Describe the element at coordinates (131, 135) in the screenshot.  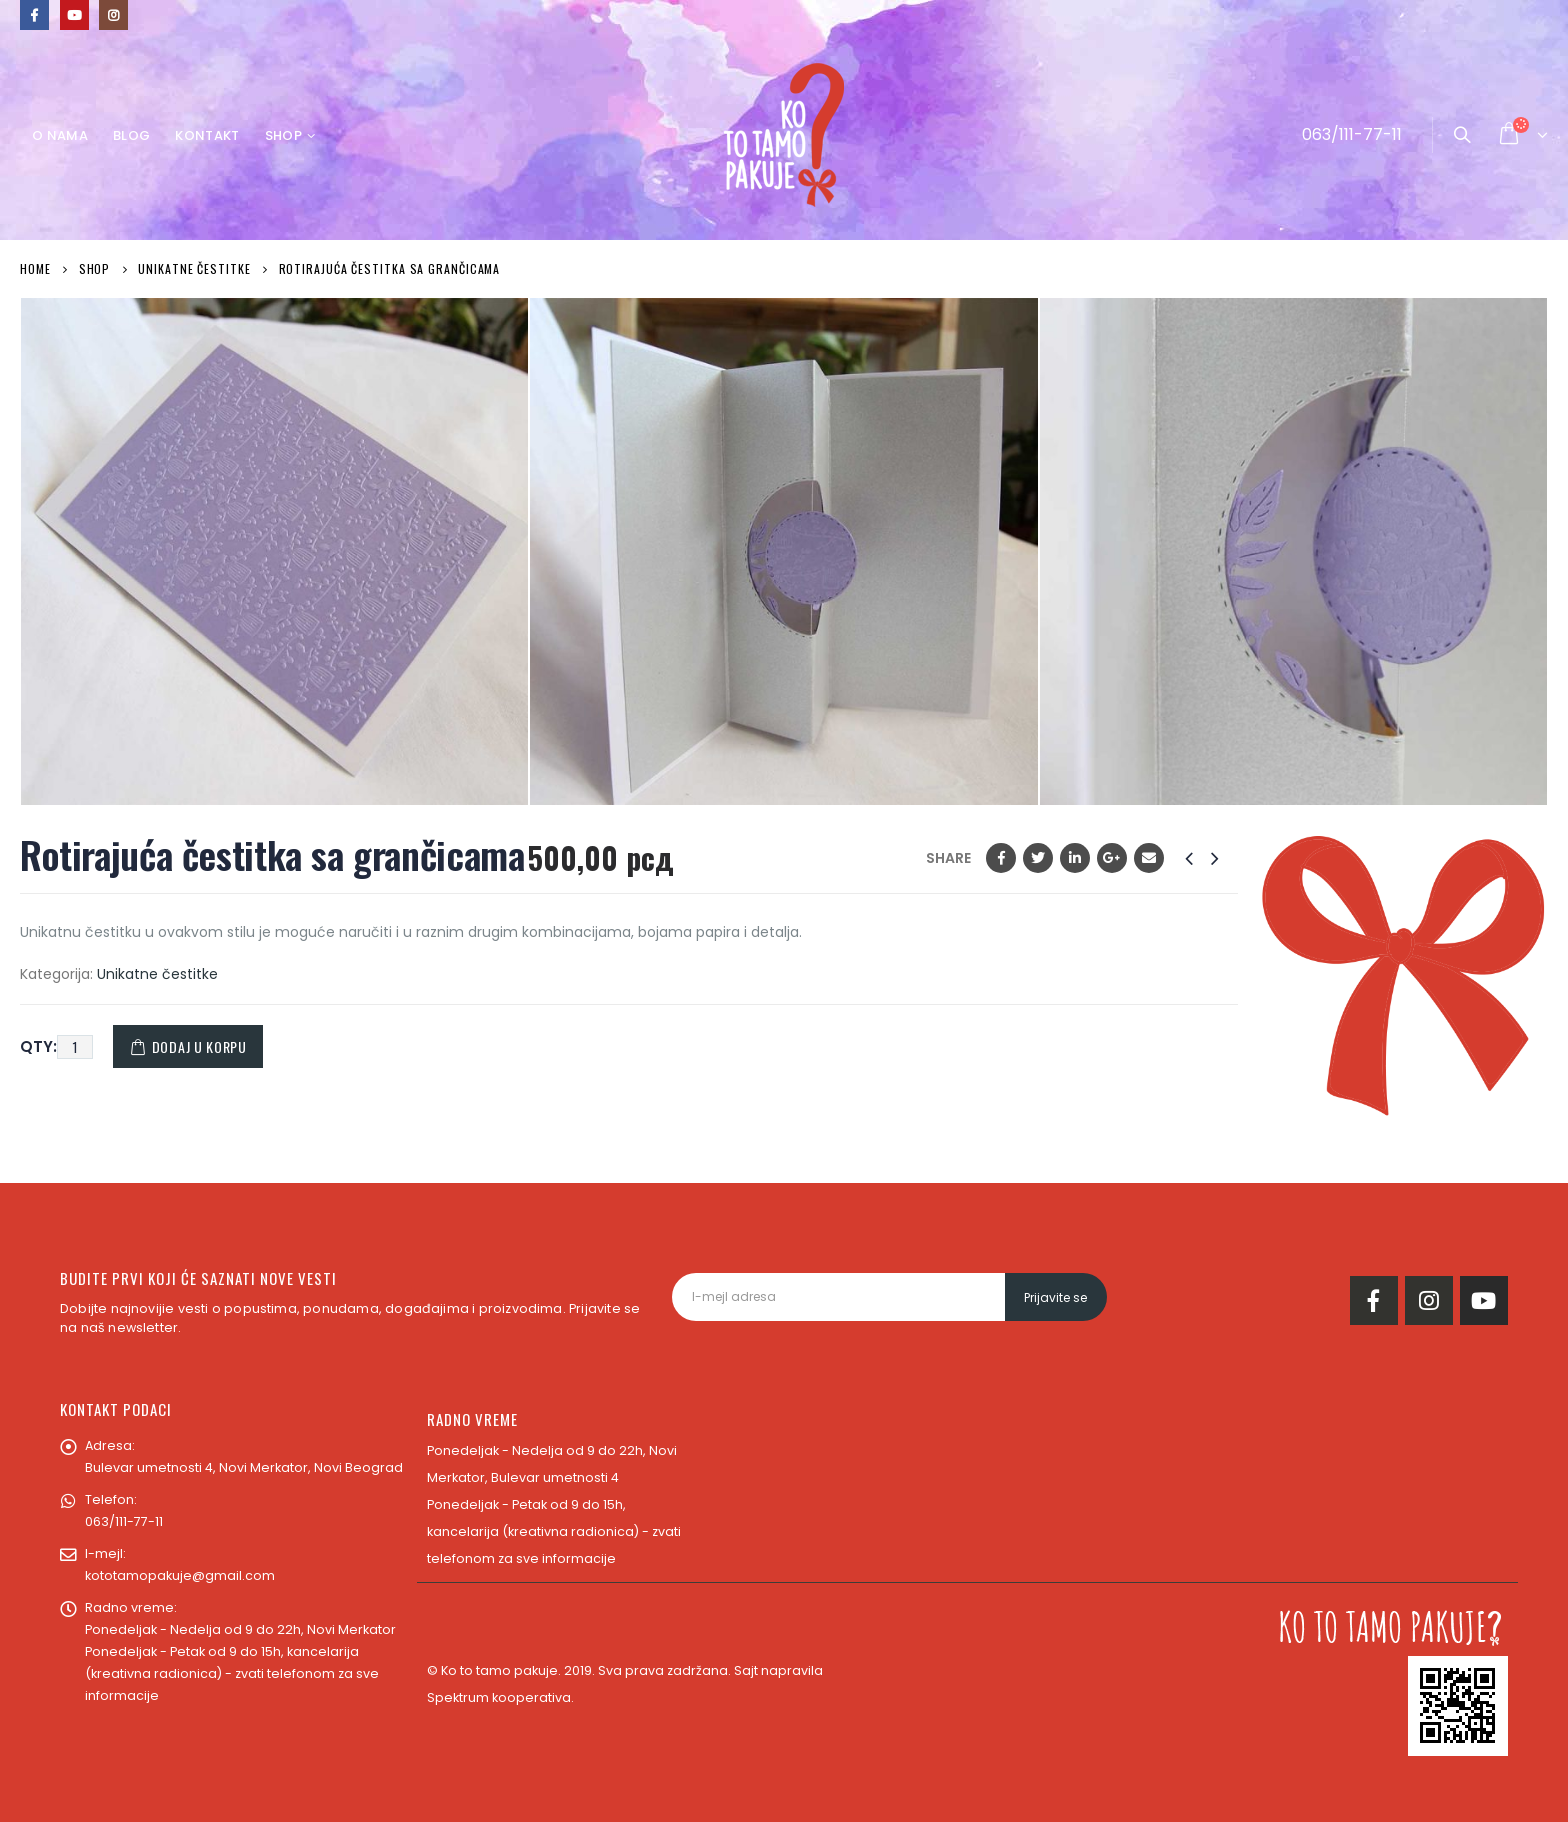
I see `Blog` at that location.